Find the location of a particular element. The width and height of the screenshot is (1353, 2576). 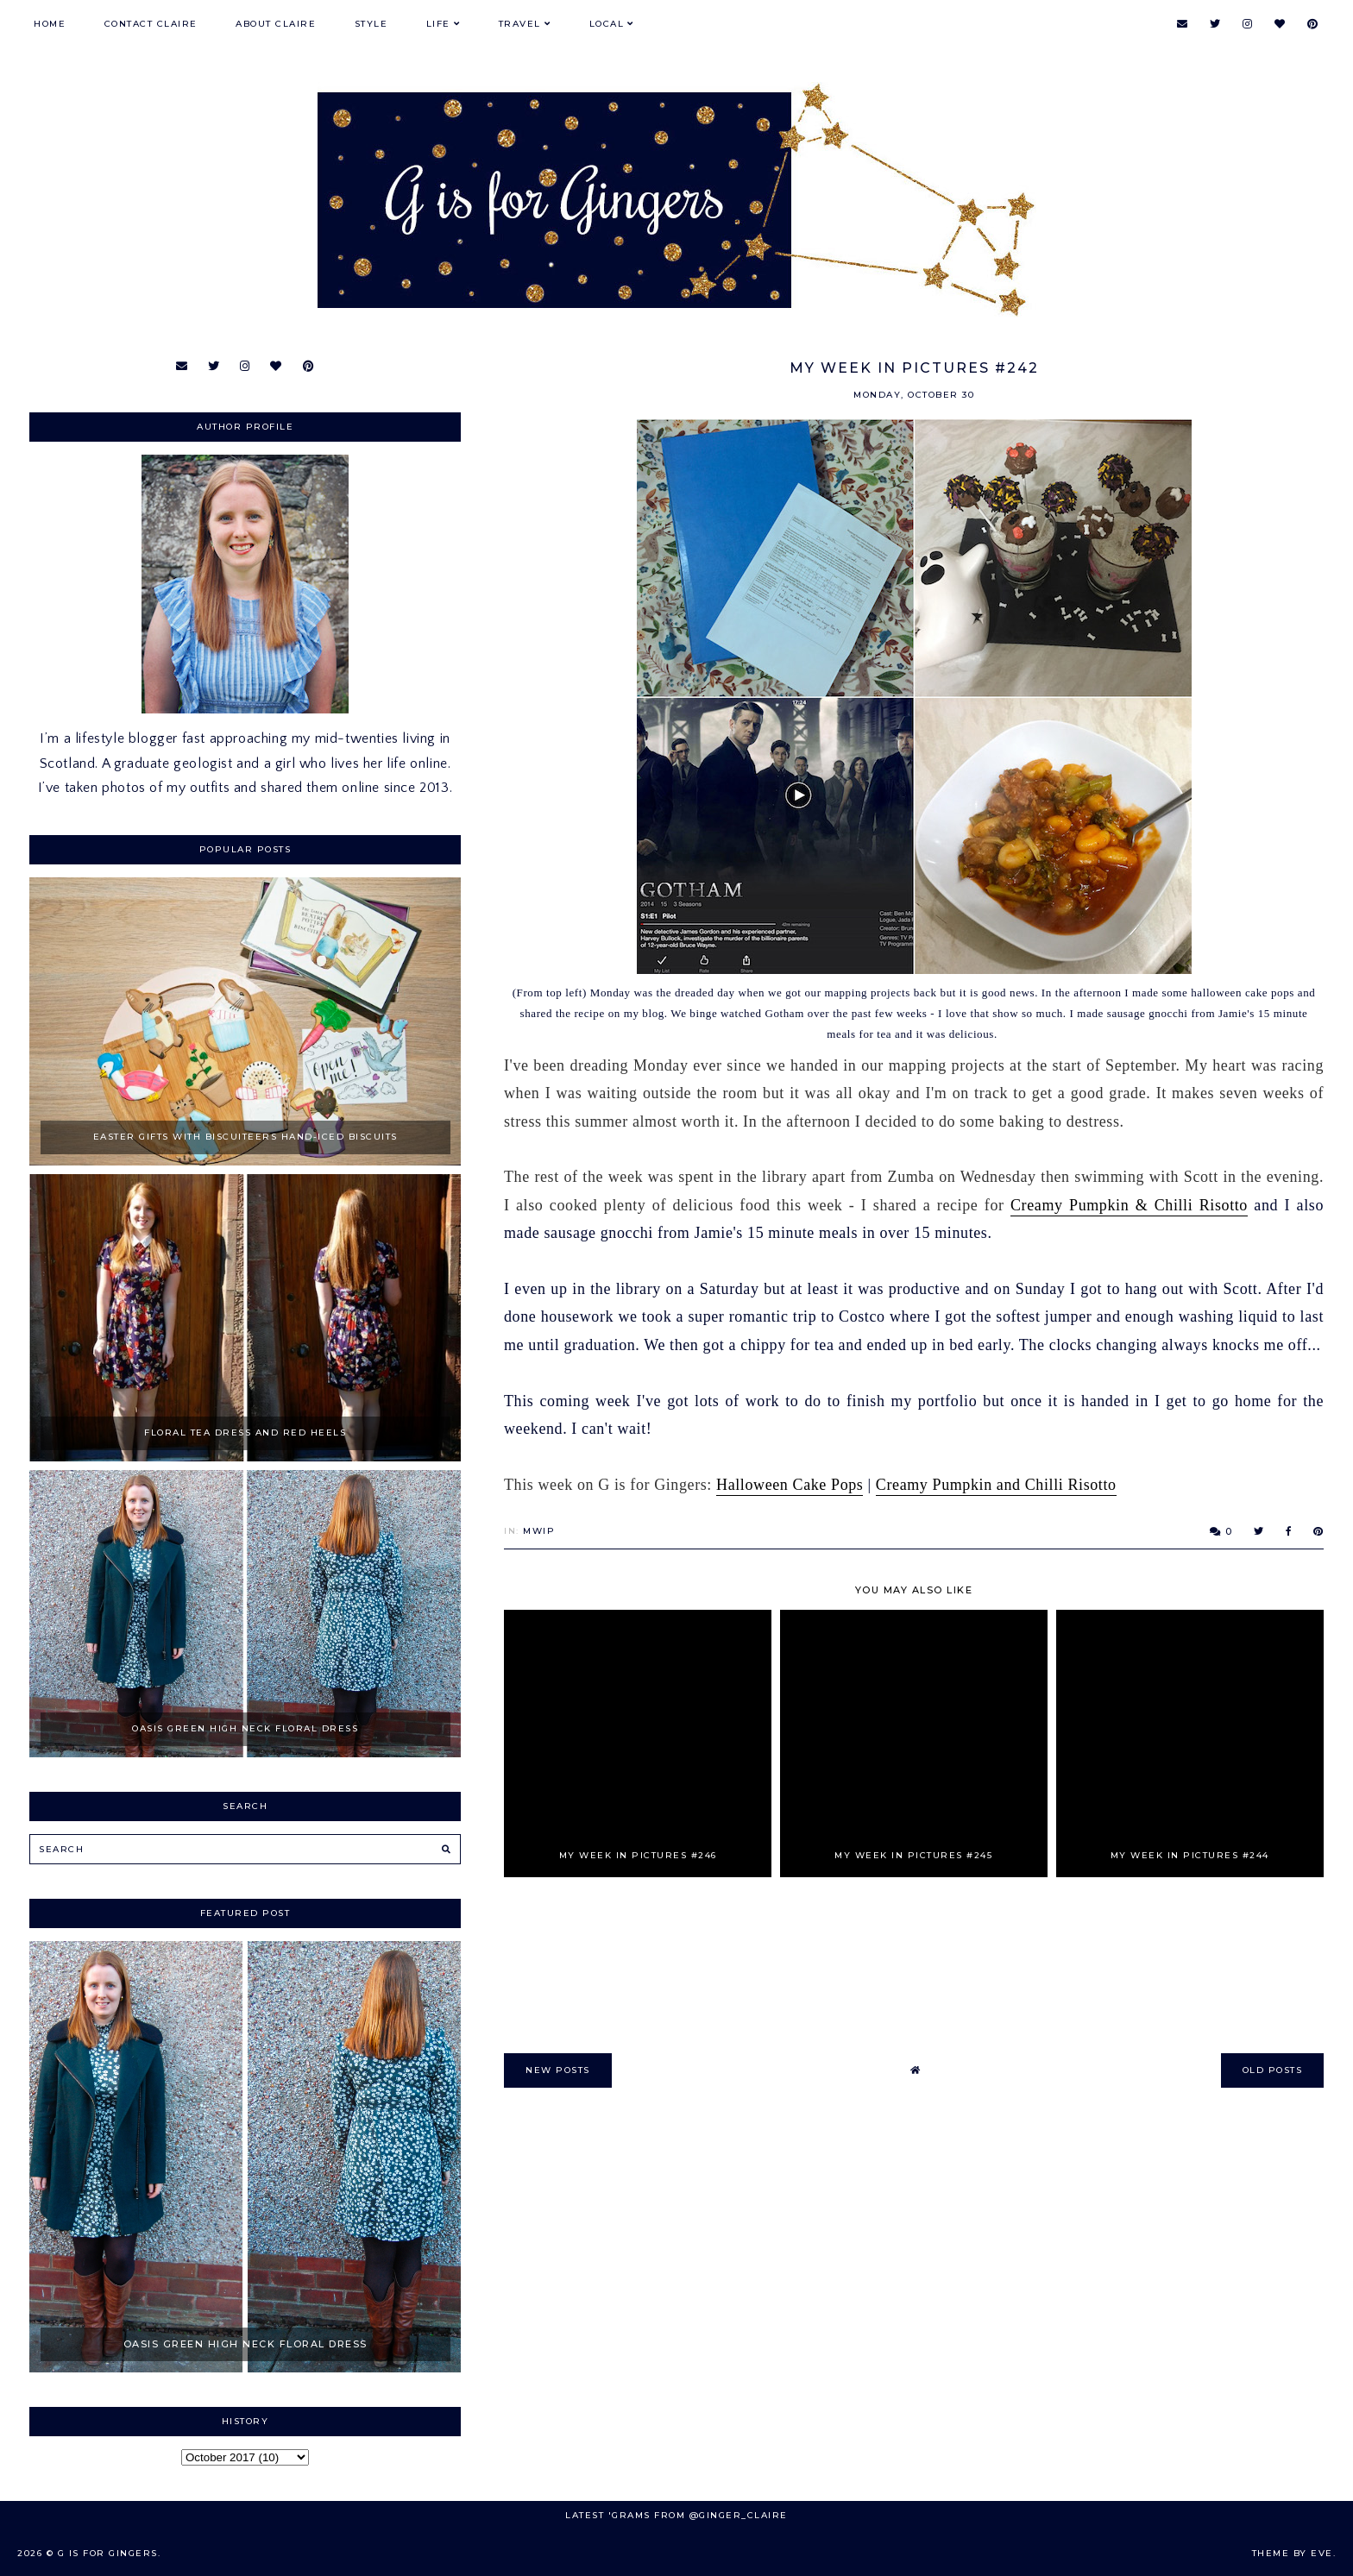

new posts is located at coordinates (557, 2070).